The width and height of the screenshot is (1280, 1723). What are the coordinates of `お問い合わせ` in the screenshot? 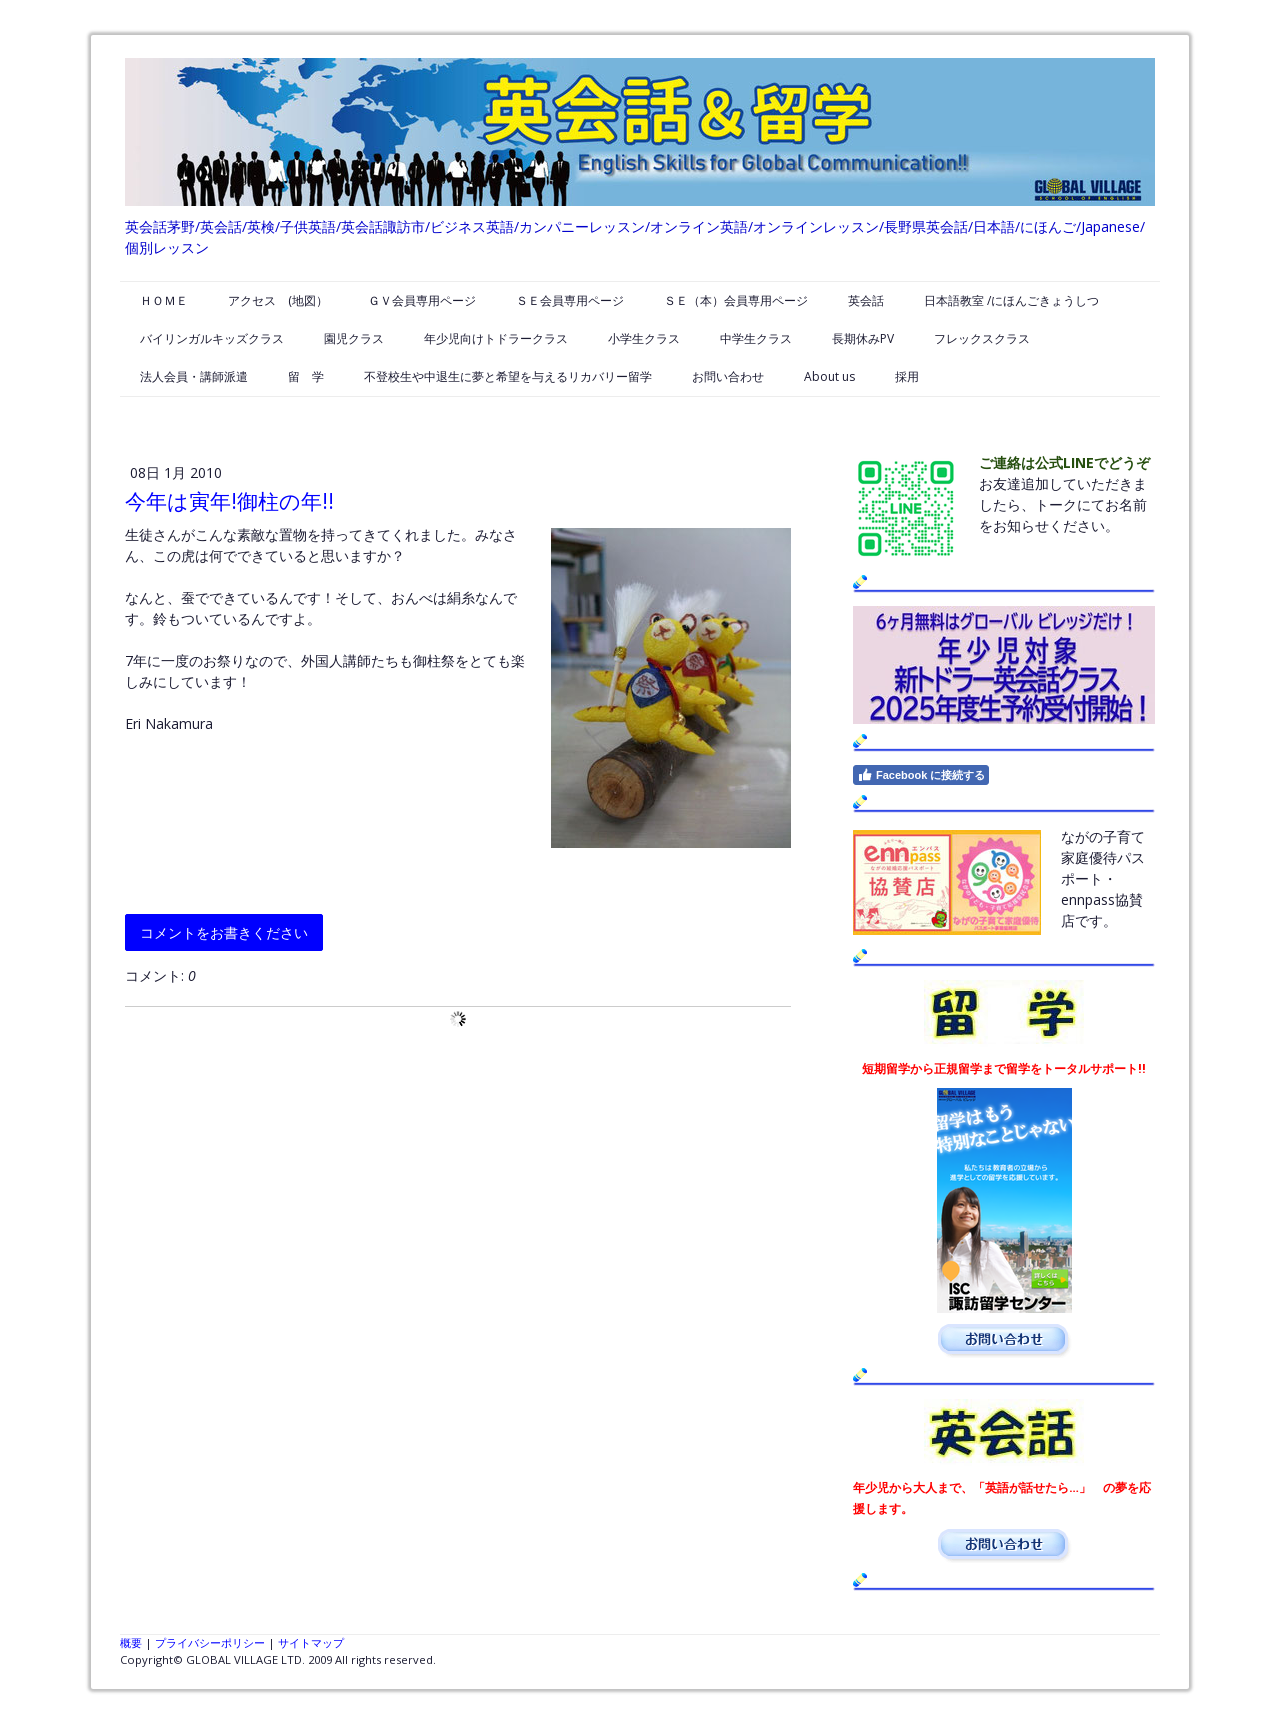 It's located at (728, 376).